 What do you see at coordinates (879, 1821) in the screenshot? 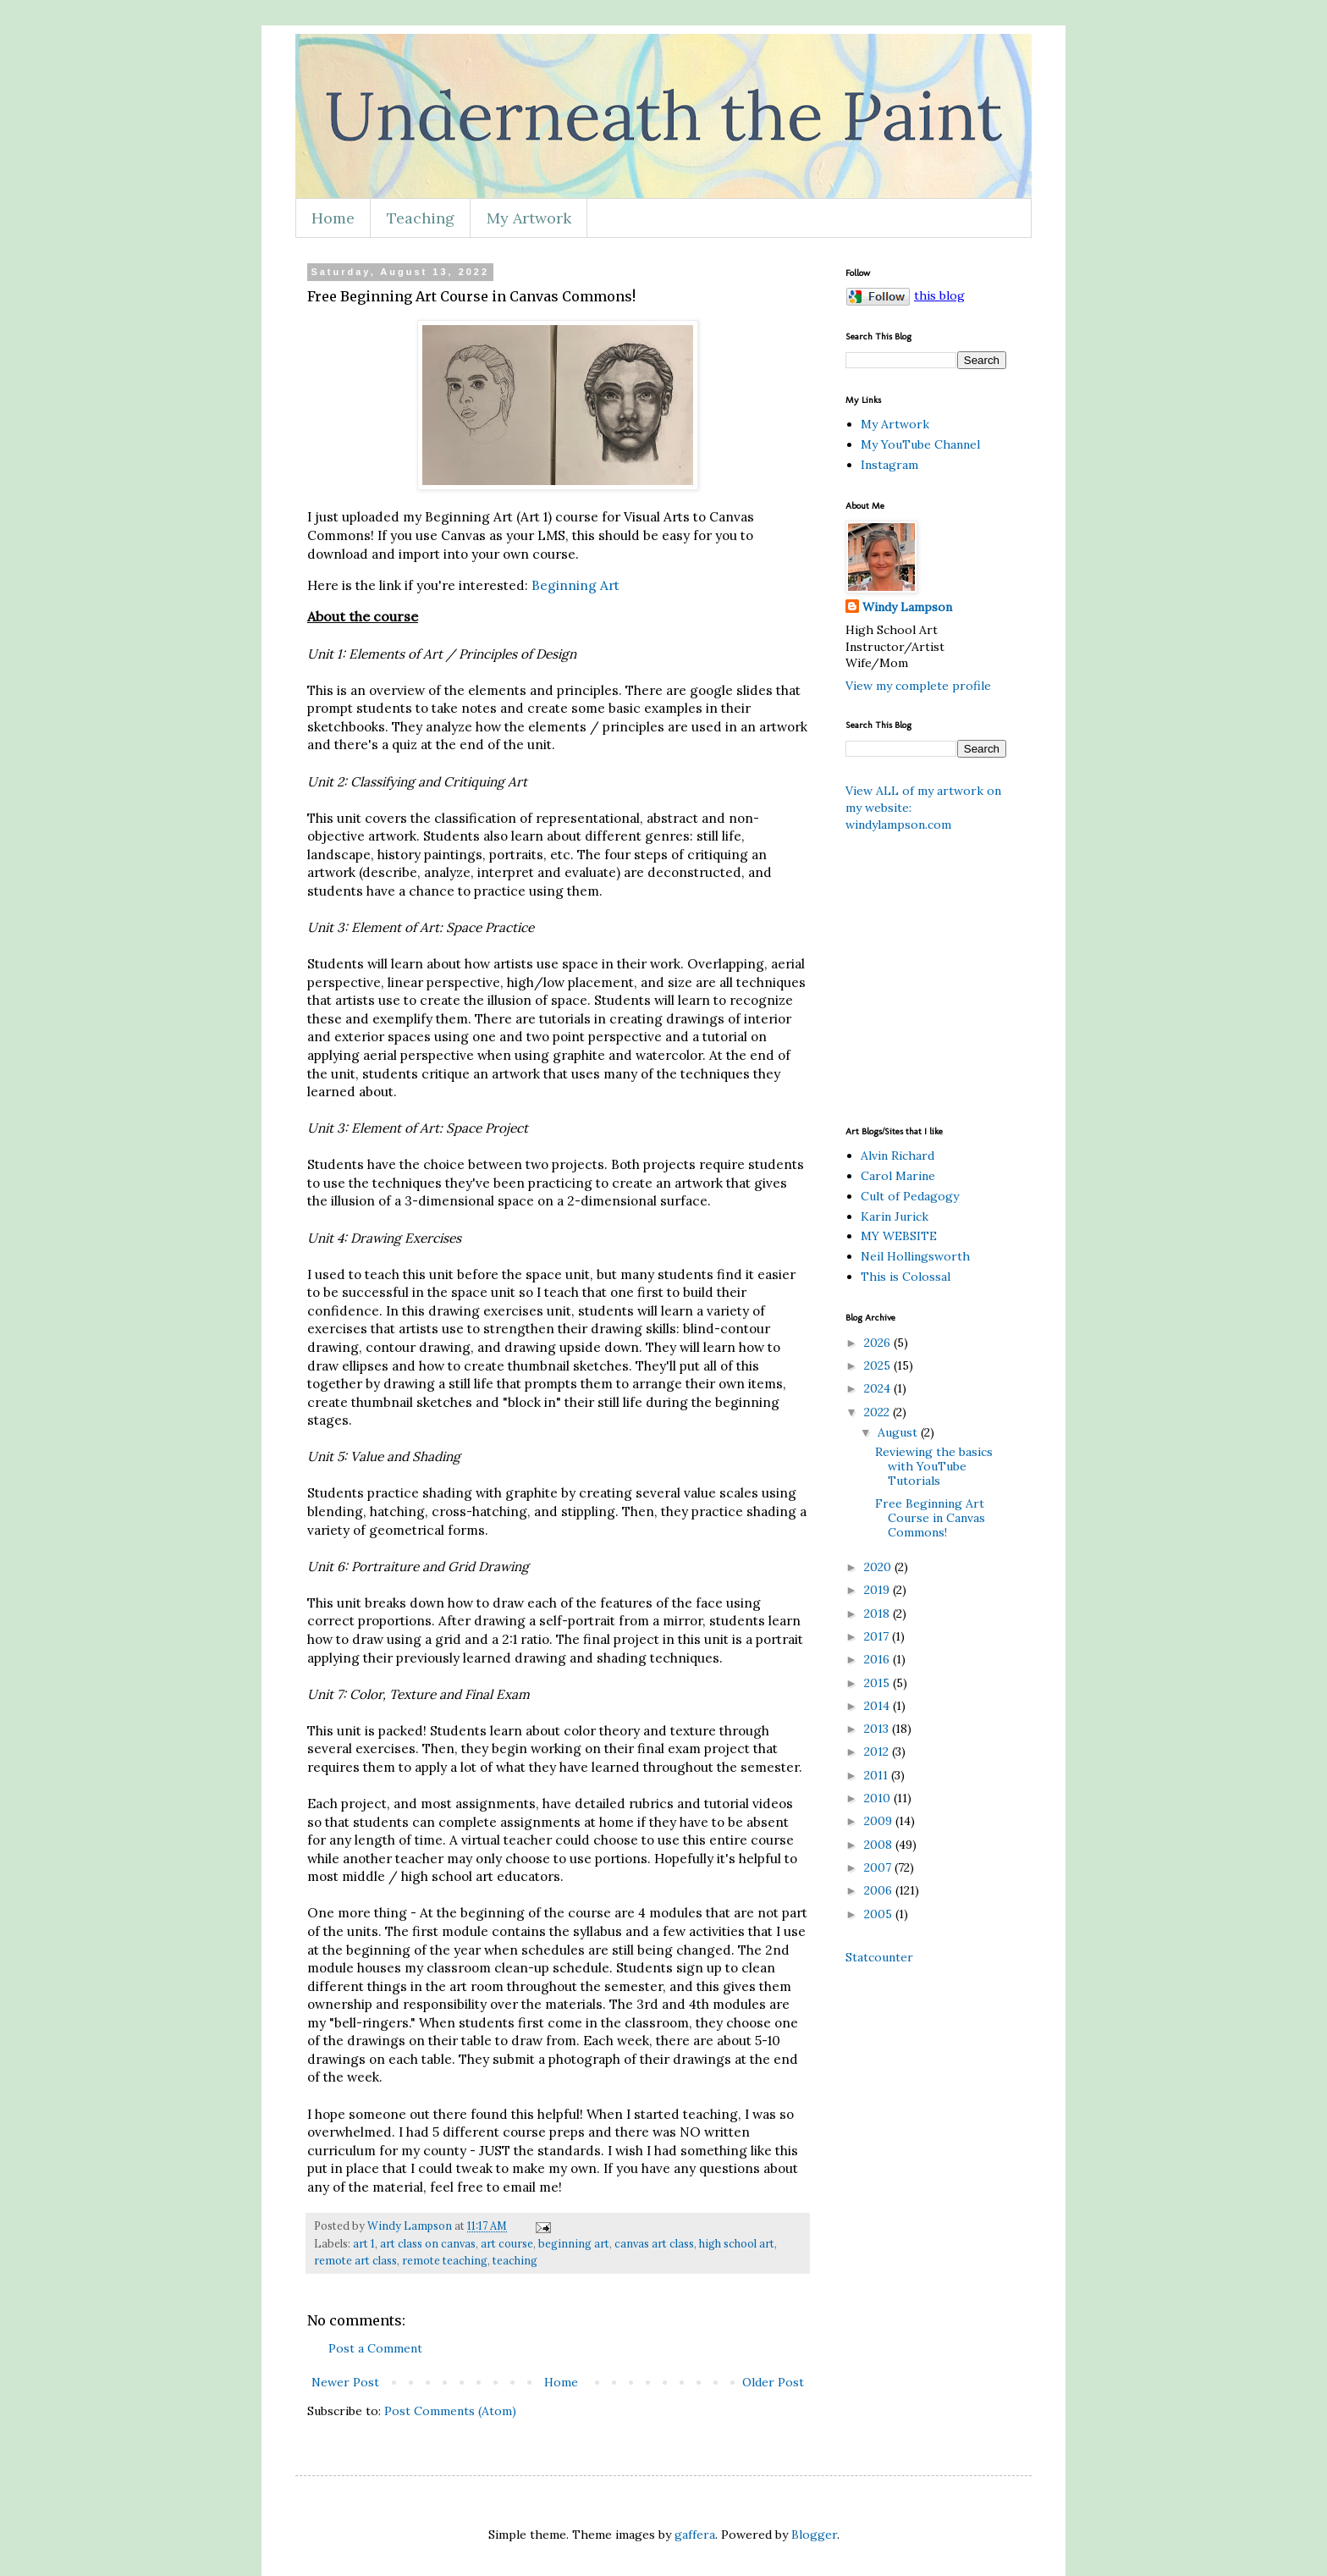
I see `2009` at bounding box center [879, 1821].